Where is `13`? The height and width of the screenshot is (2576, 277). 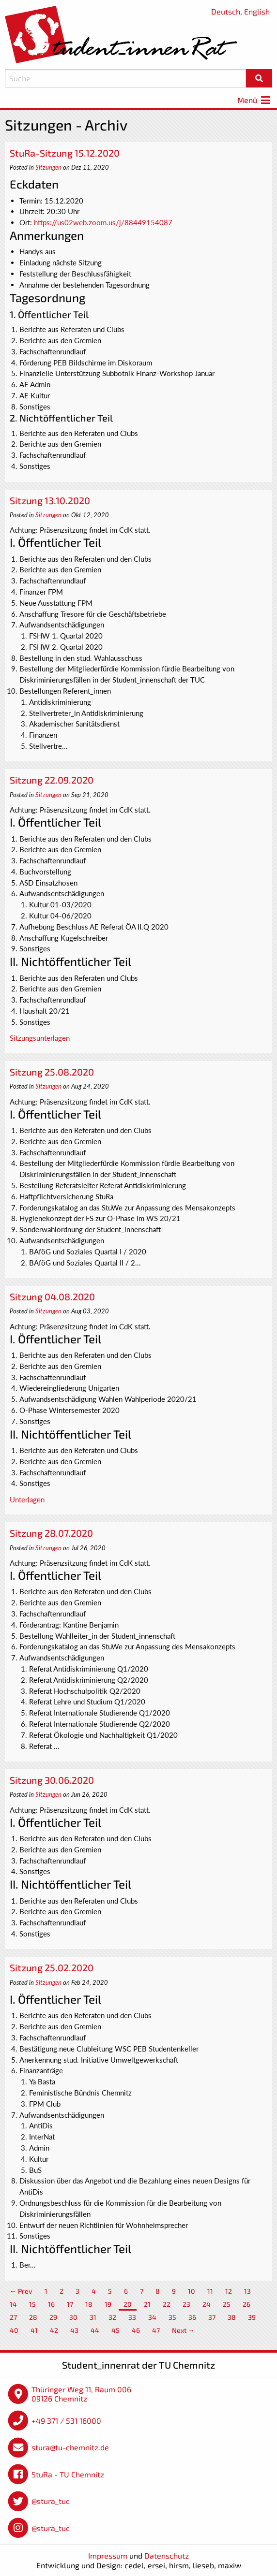 13 is located at coordinates (247, 2291).